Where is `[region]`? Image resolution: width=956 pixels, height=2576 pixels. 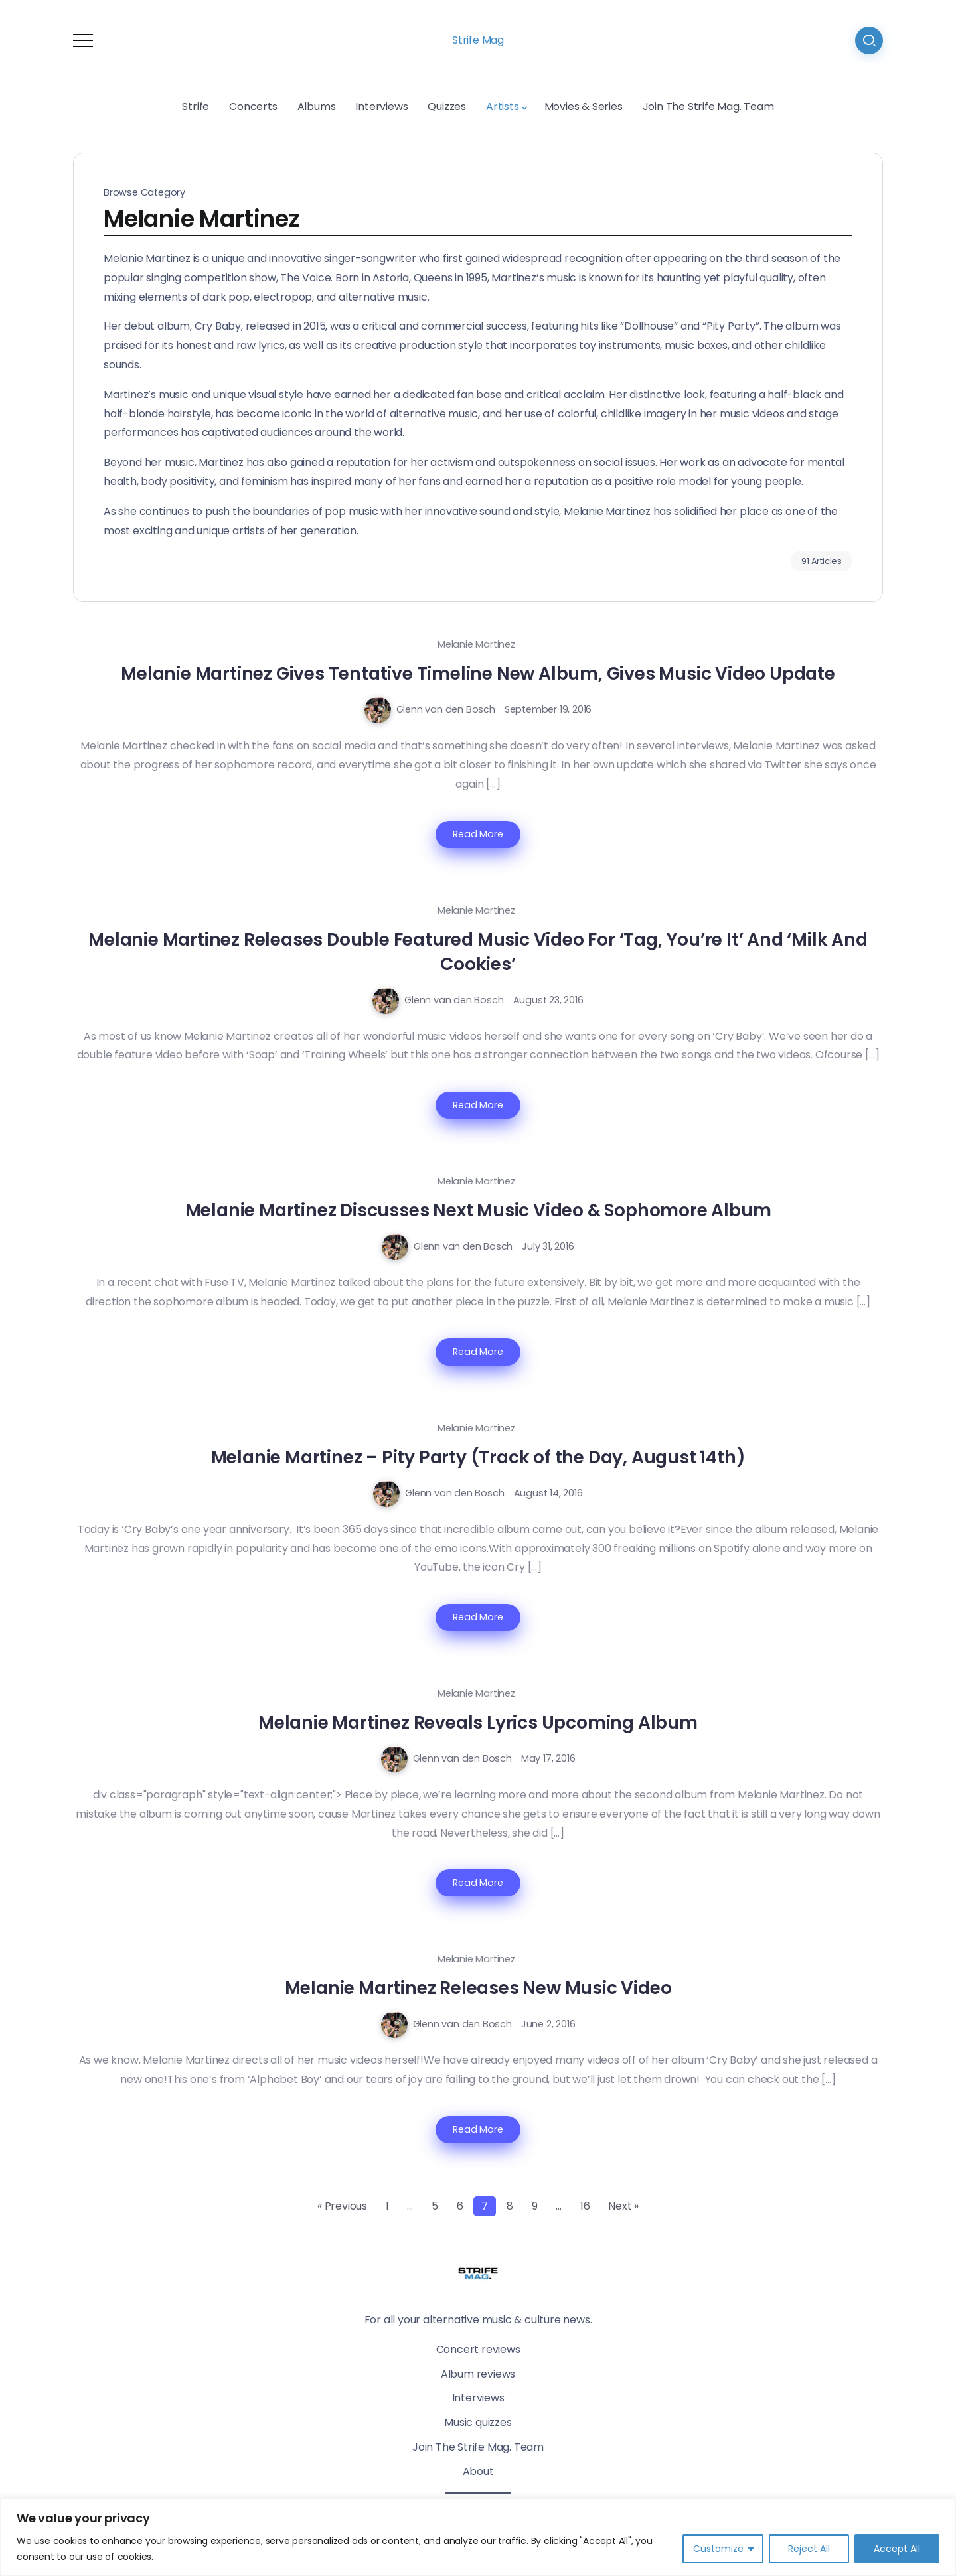
[region] is located at coordinates (478, 2537).